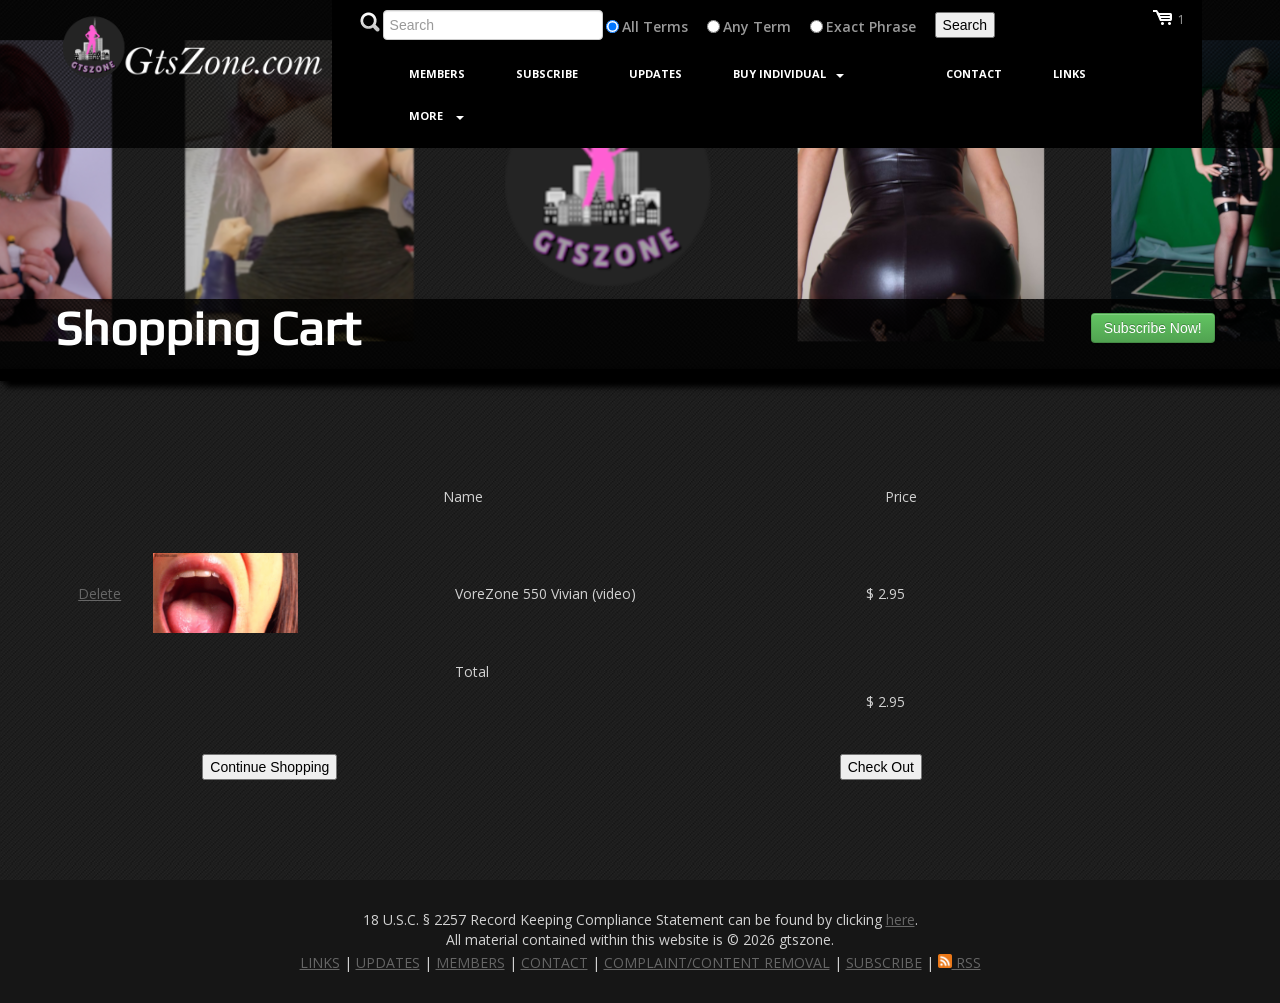  Describe the element at coordinates (900, 919) in the screenshot. I see `here` at that location.